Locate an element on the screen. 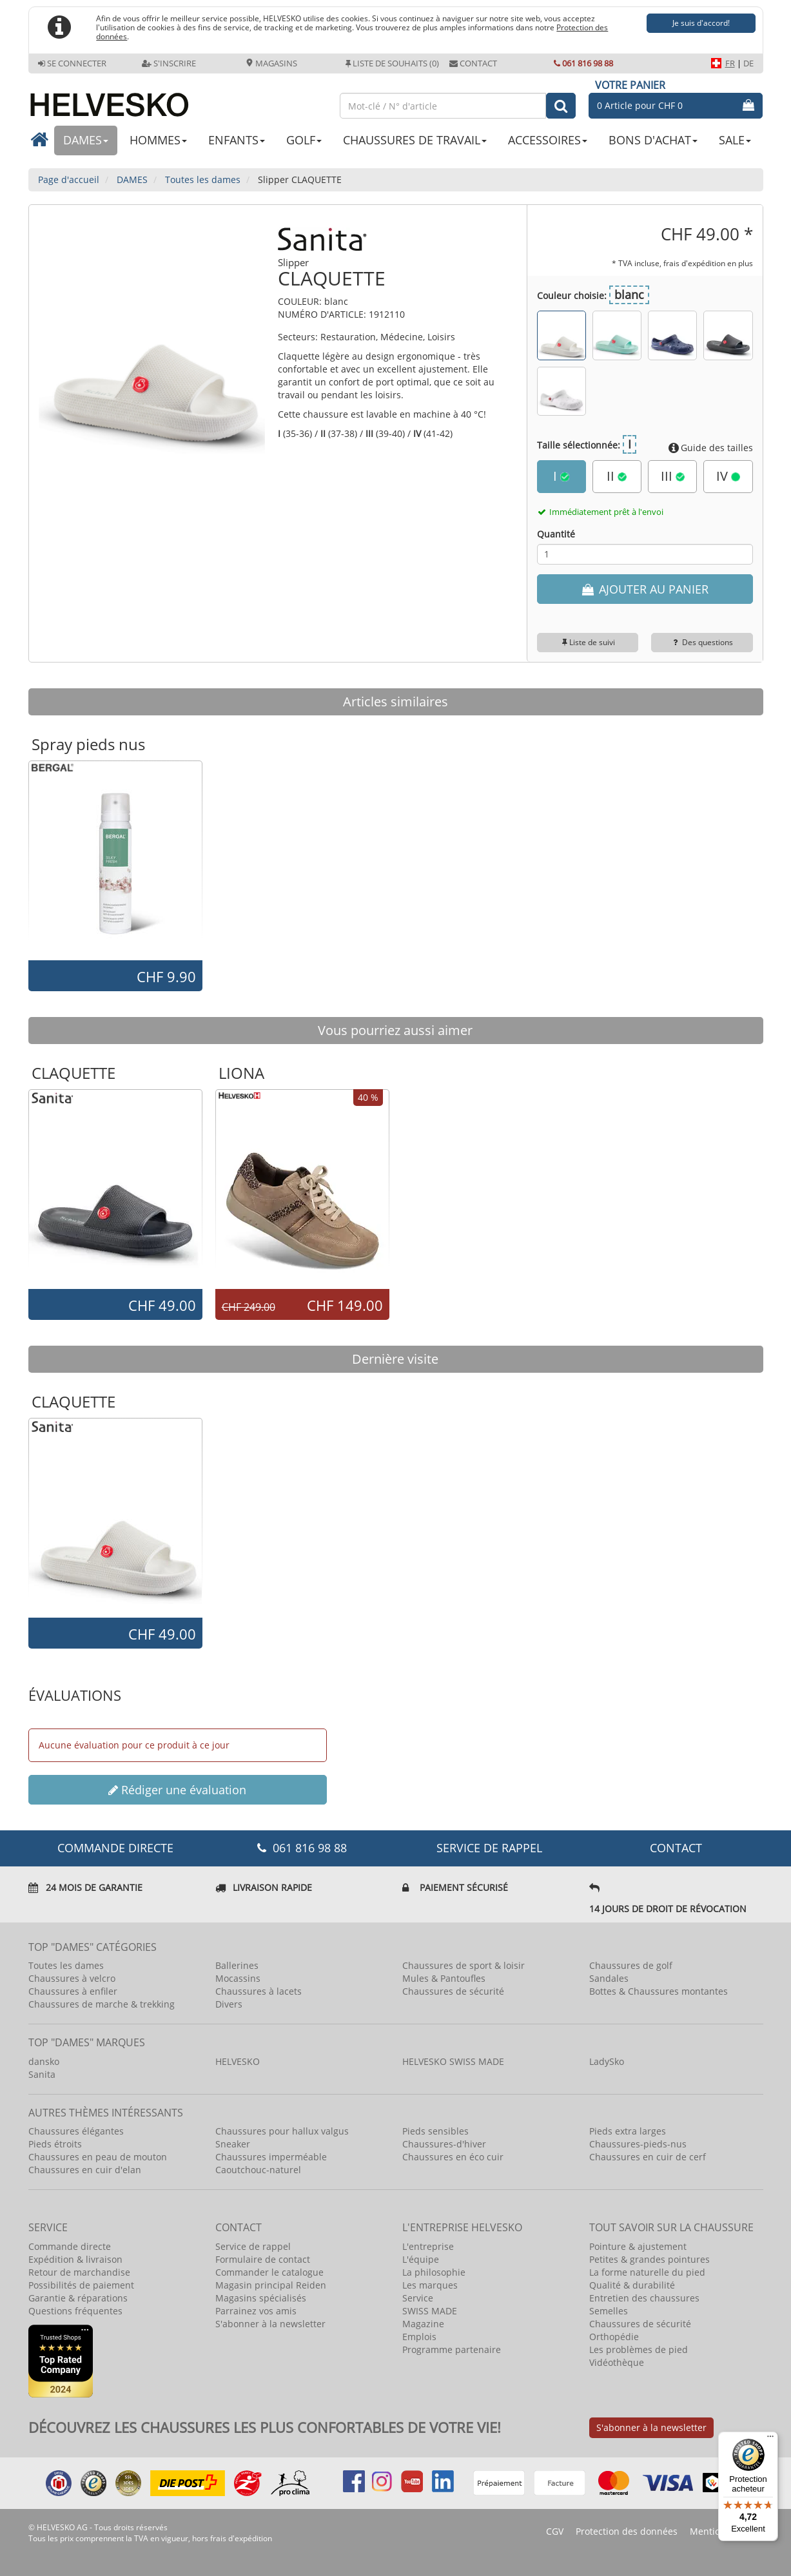 This screenshot has width=791, height=2576. Commande directe is located at coordinates (69, 2246).